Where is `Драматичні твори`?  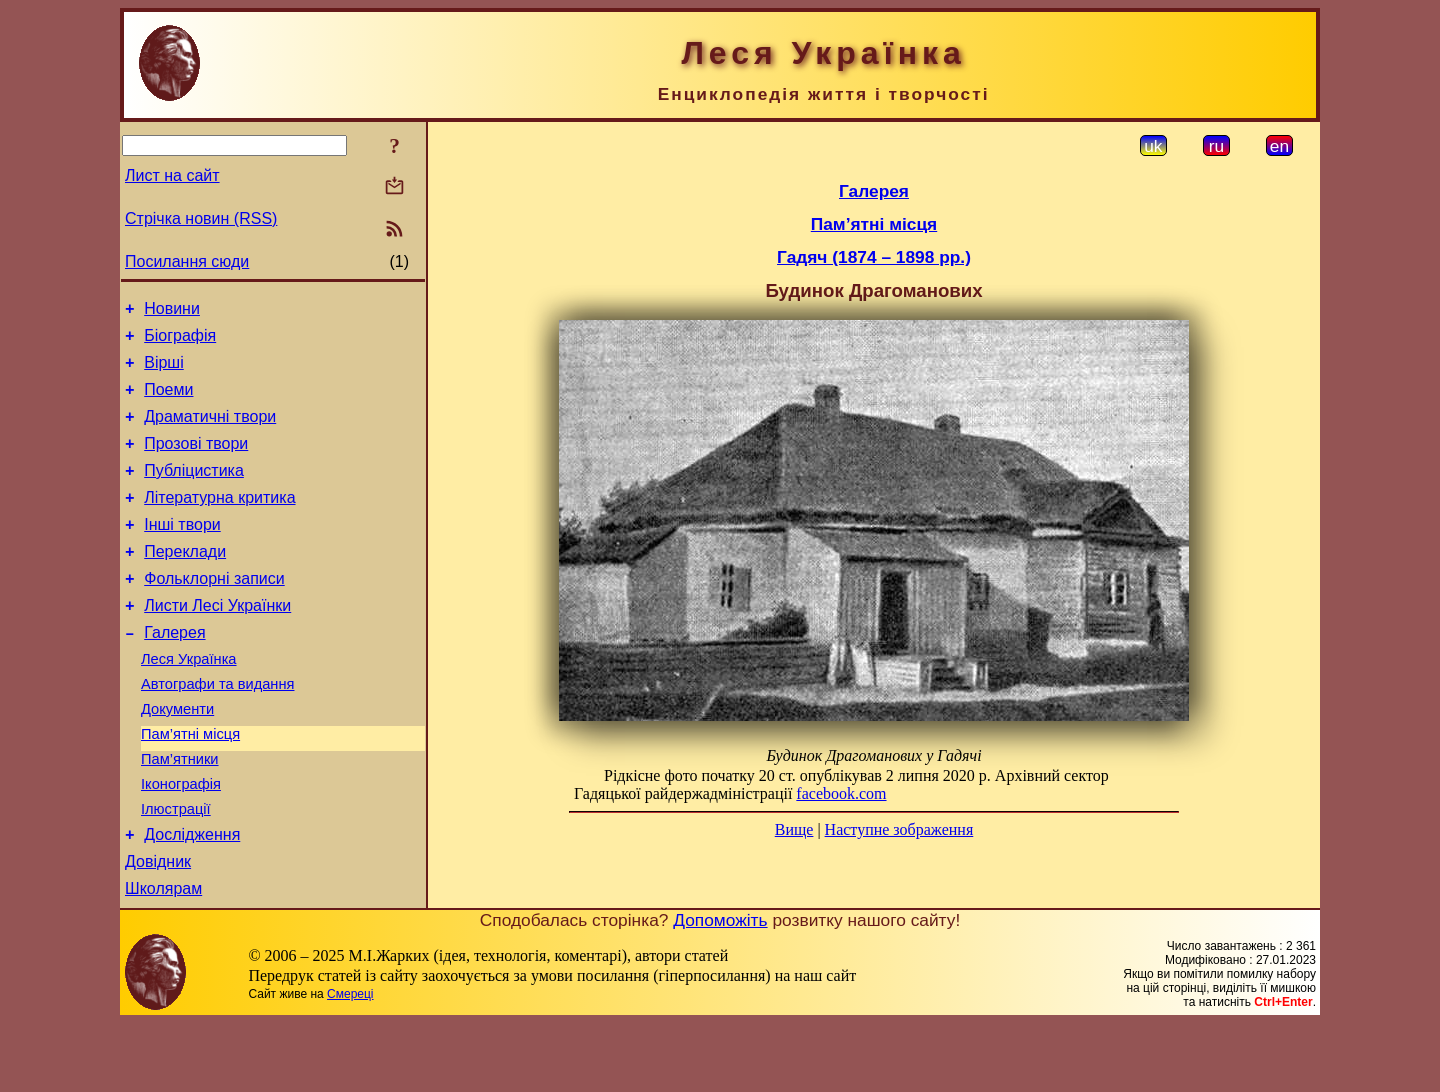
Драматичні твори is located at coordinates (210, 431).